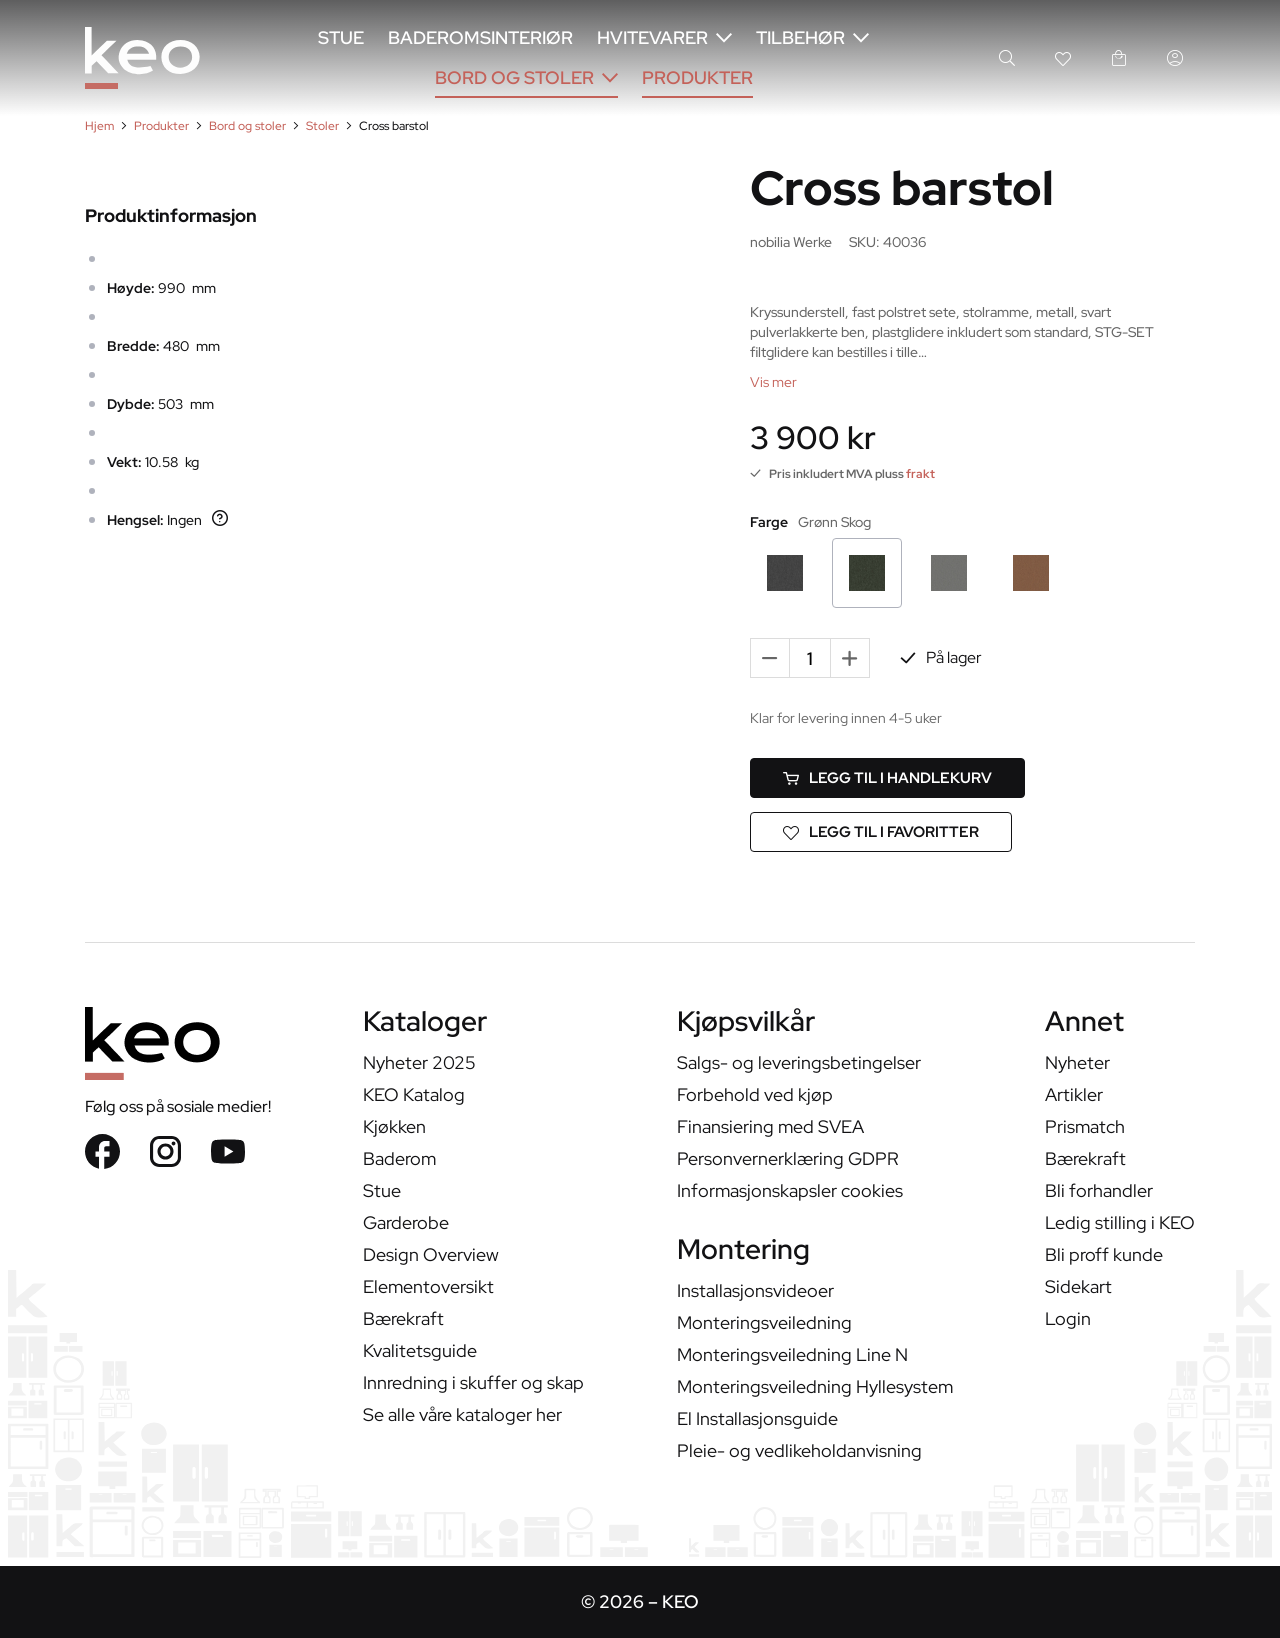 The width and height of the screenshot is (1280, 1638). What do you see at coordinates (790, 1190) in the screenshot?
I see `Informasjonskapsler cookies` at bounding box center [790, 1190].